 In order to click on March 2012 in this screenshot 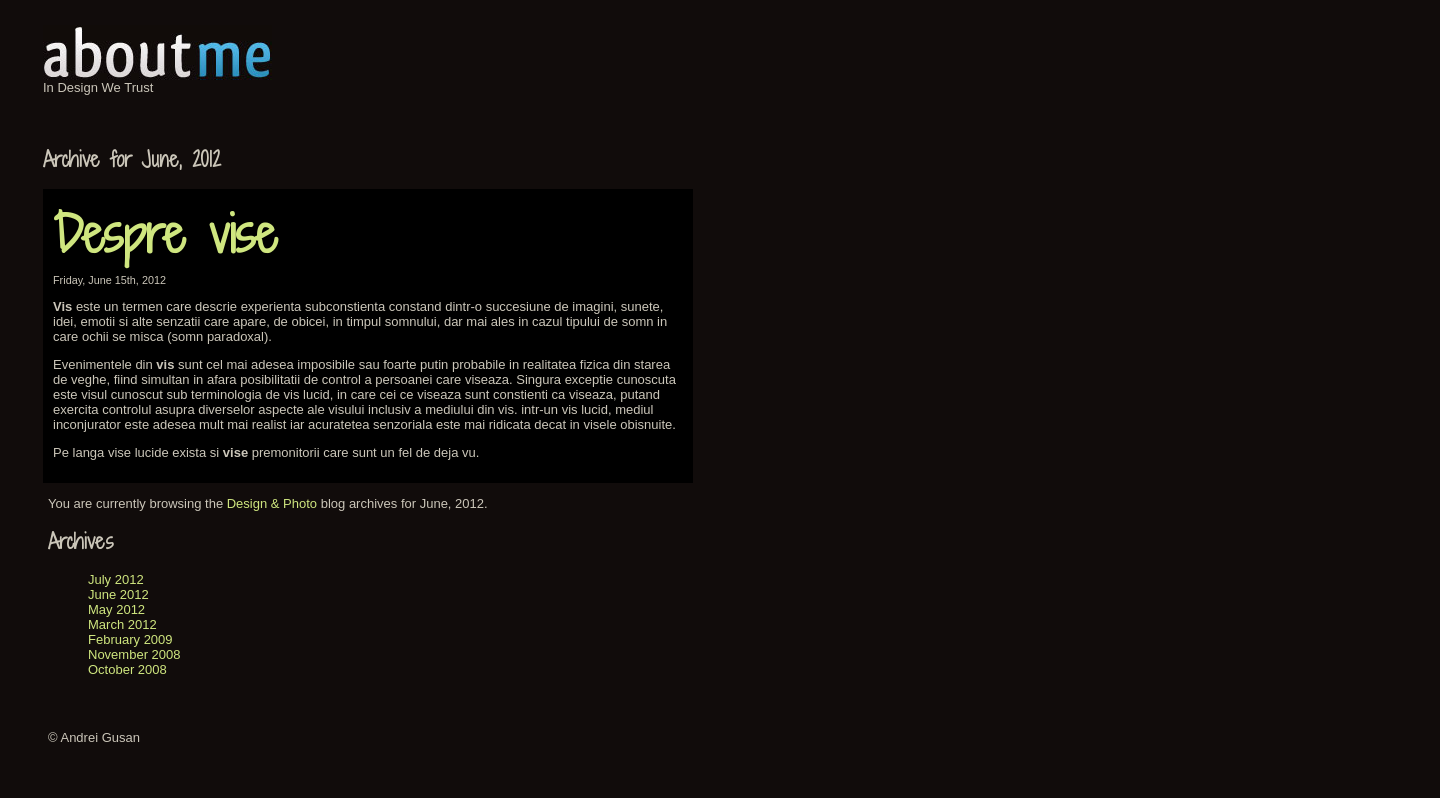, I will do `click(122, 624)`.